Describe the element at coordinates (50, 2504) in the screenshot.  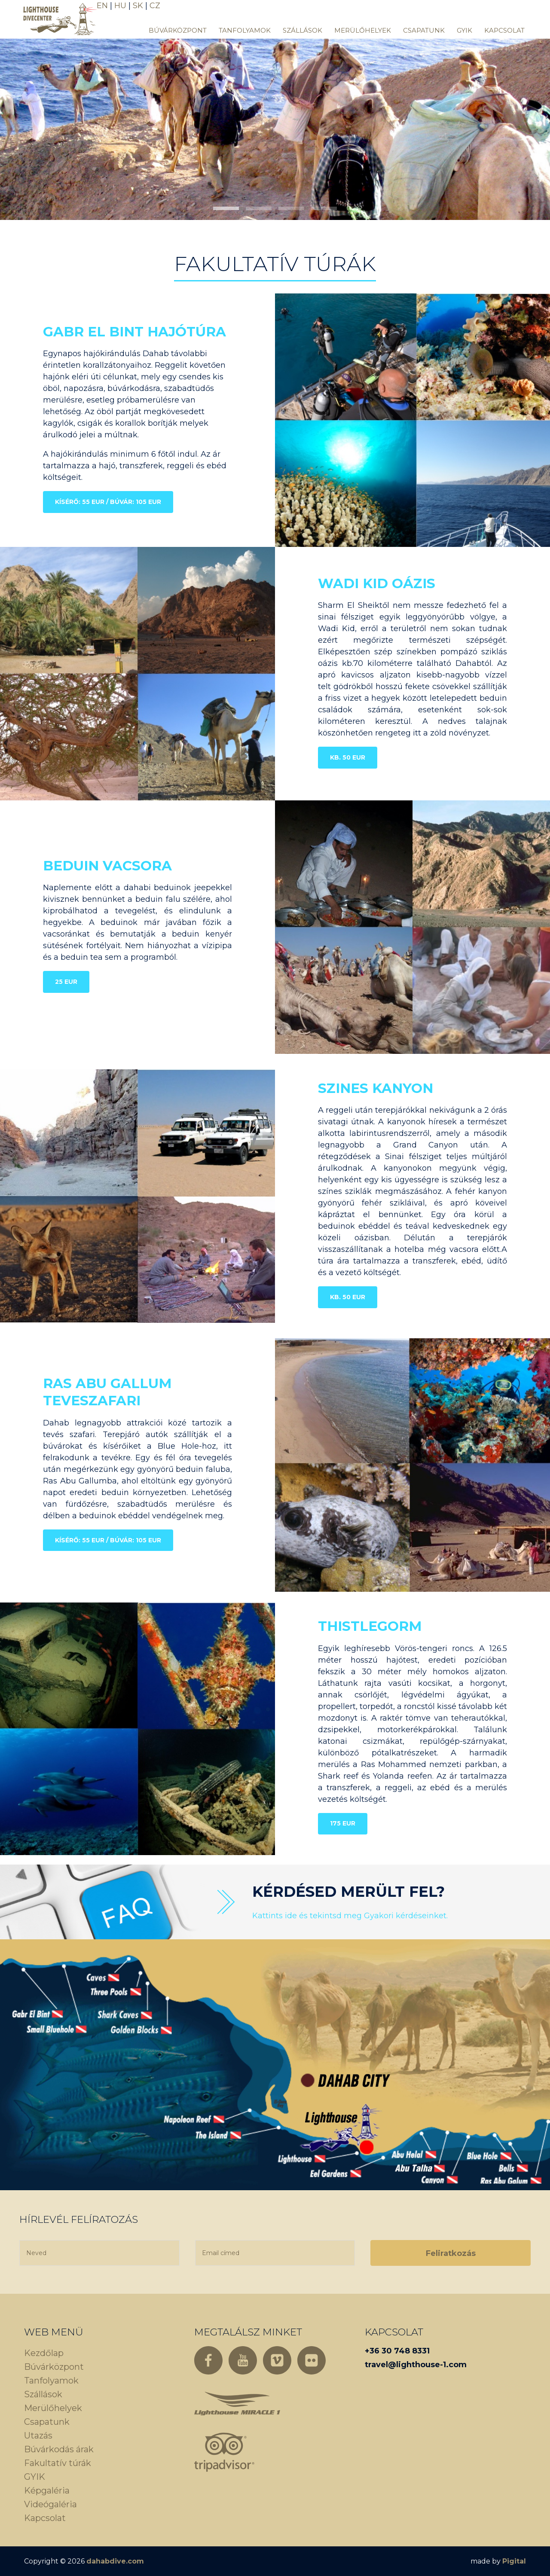
I see `Videógaléria` at that location.